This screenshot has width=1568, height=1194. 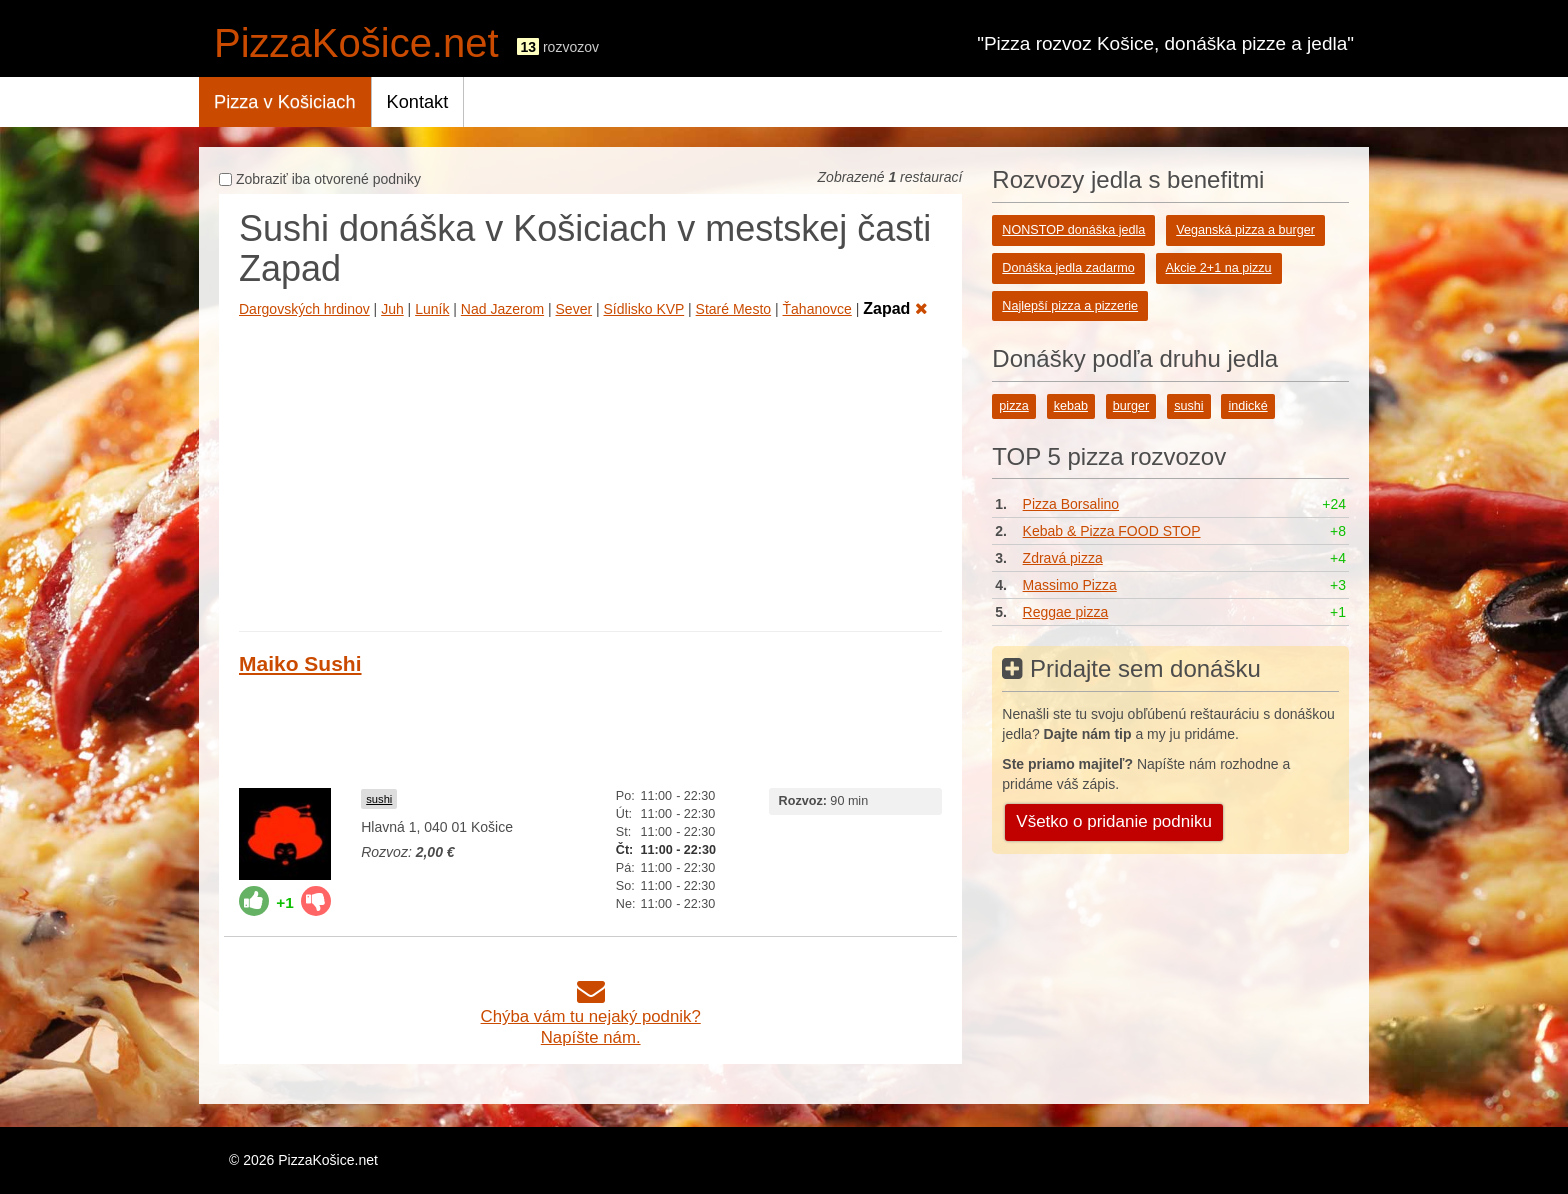 What do you see at coordinates (1131, 406) in the screenshot?
I see `burger` at bounding box center [1131, 406].